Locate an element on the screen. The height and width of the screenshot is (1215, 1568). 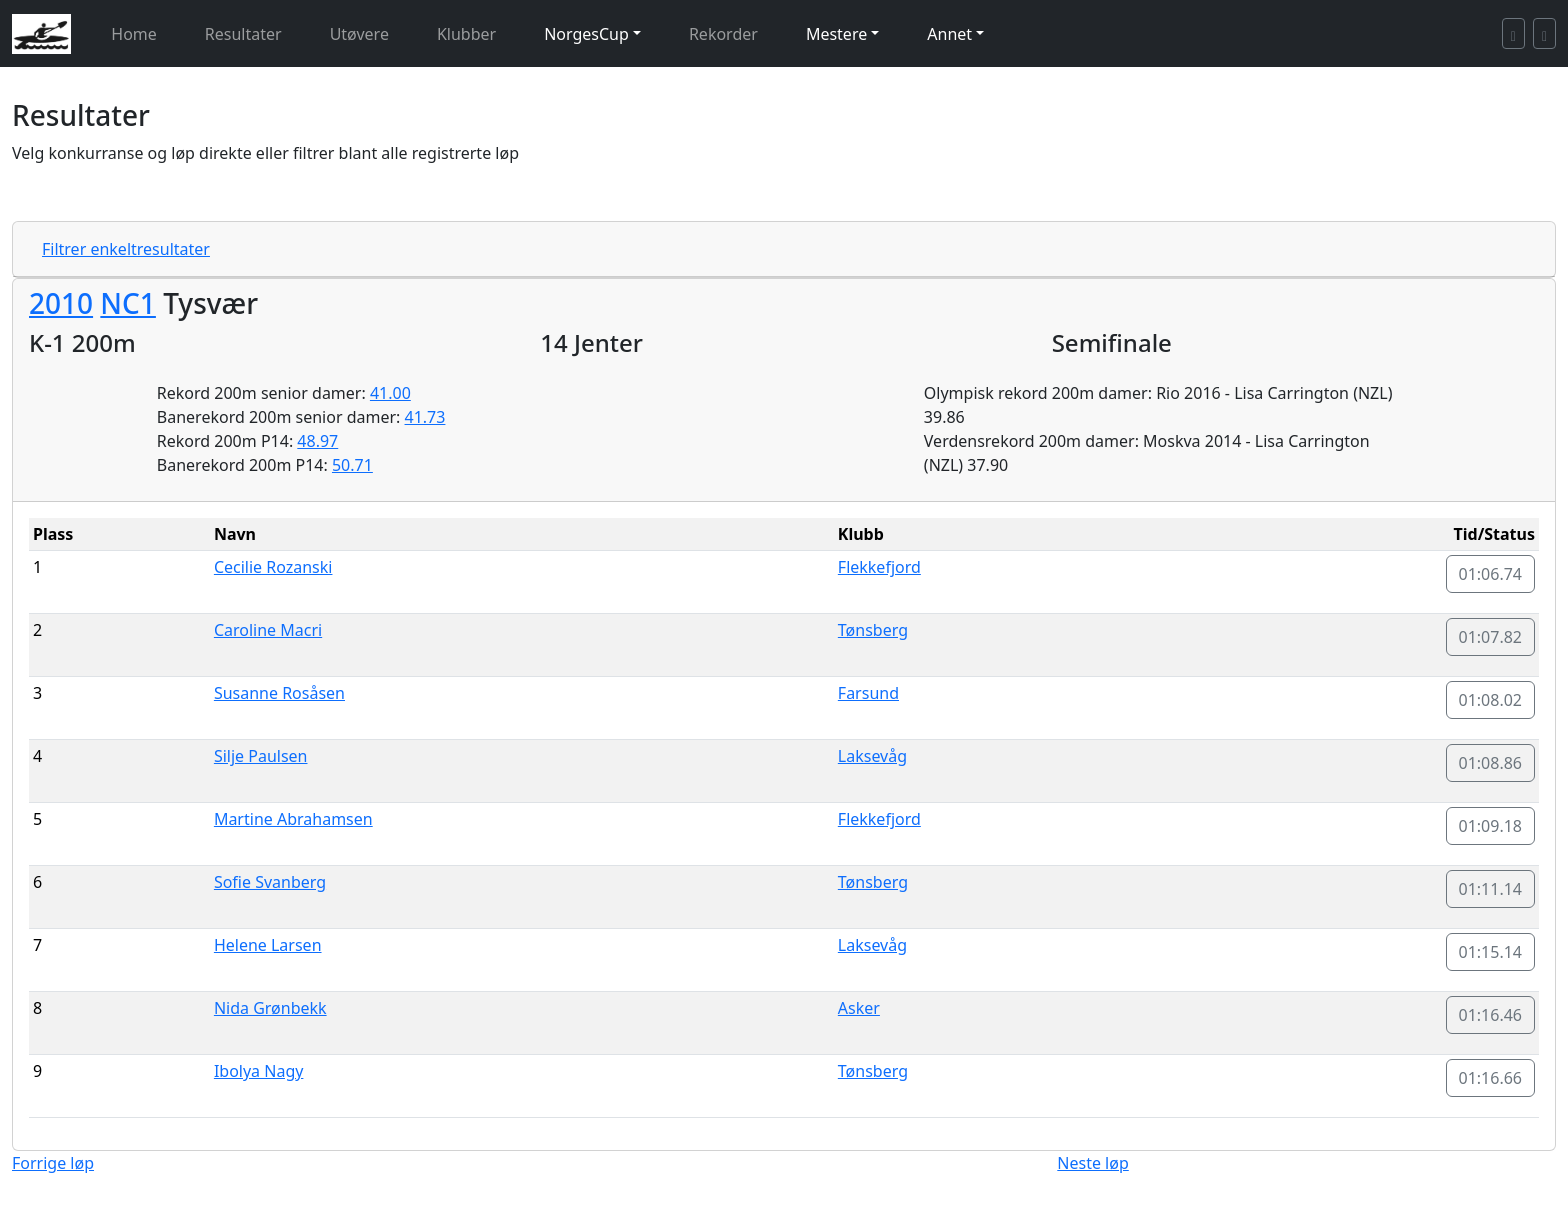
Ibolya Nagy is located at coordinates (259, 1071).